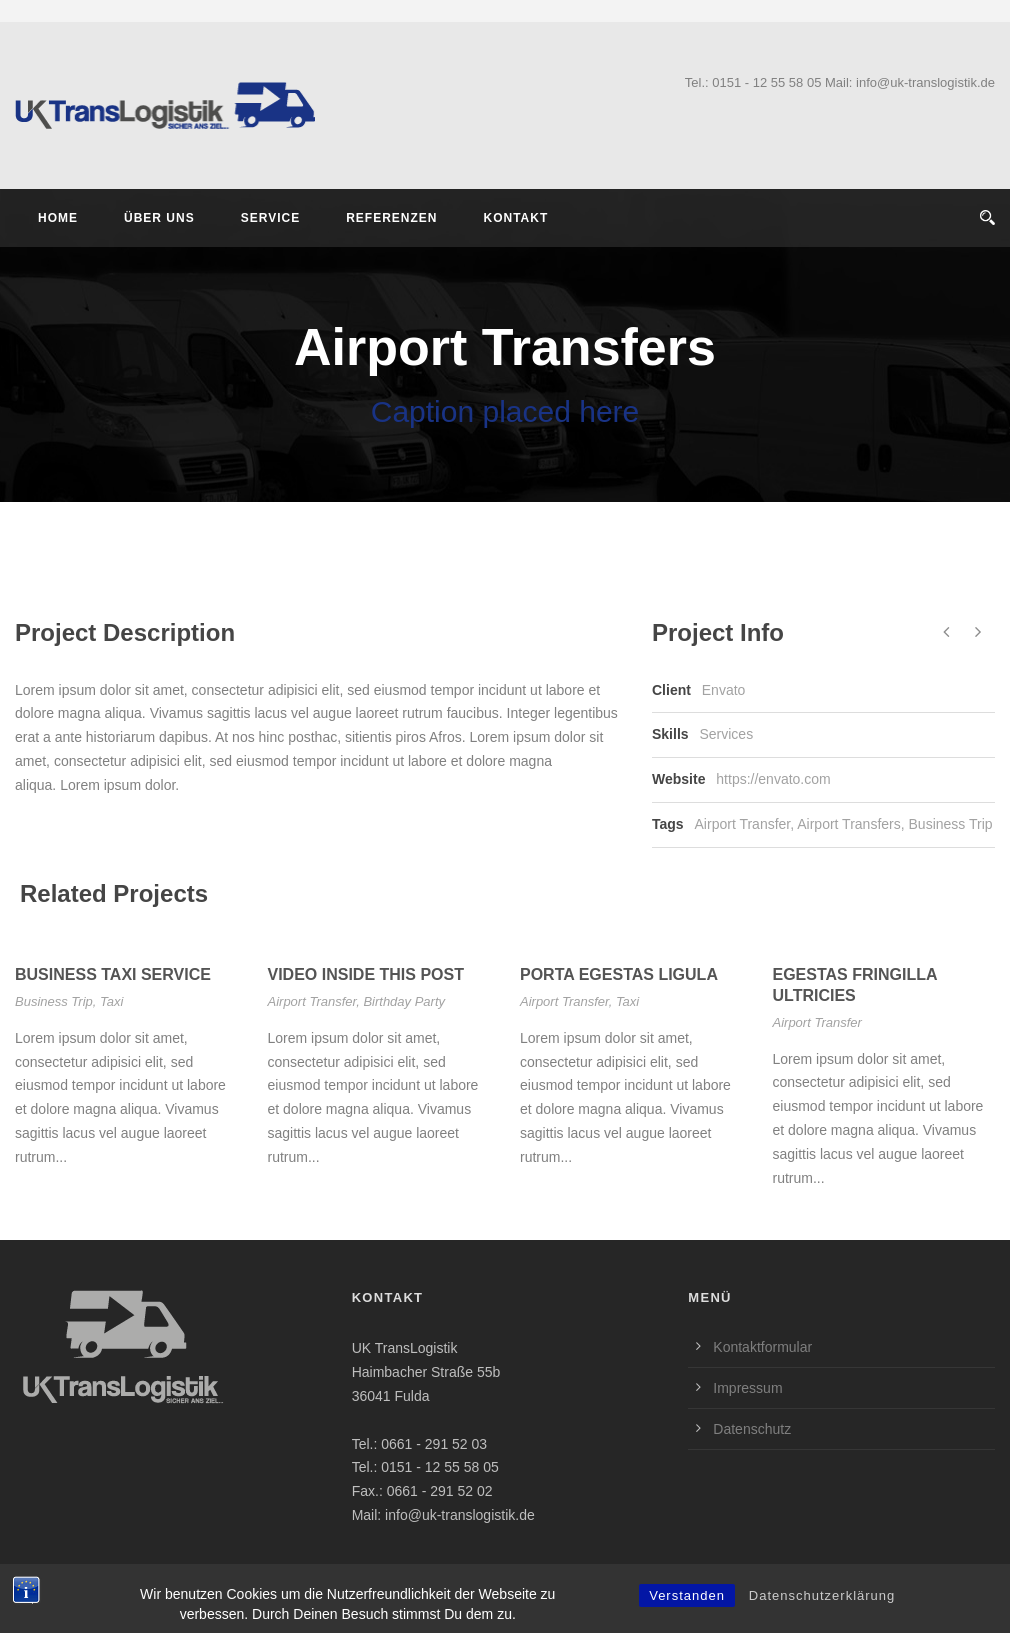 The height and width of the screenshot is (1633, 1010). Describe the element at coordinates (111, 1001) in the screenshot. I see `Taxi` at that location.